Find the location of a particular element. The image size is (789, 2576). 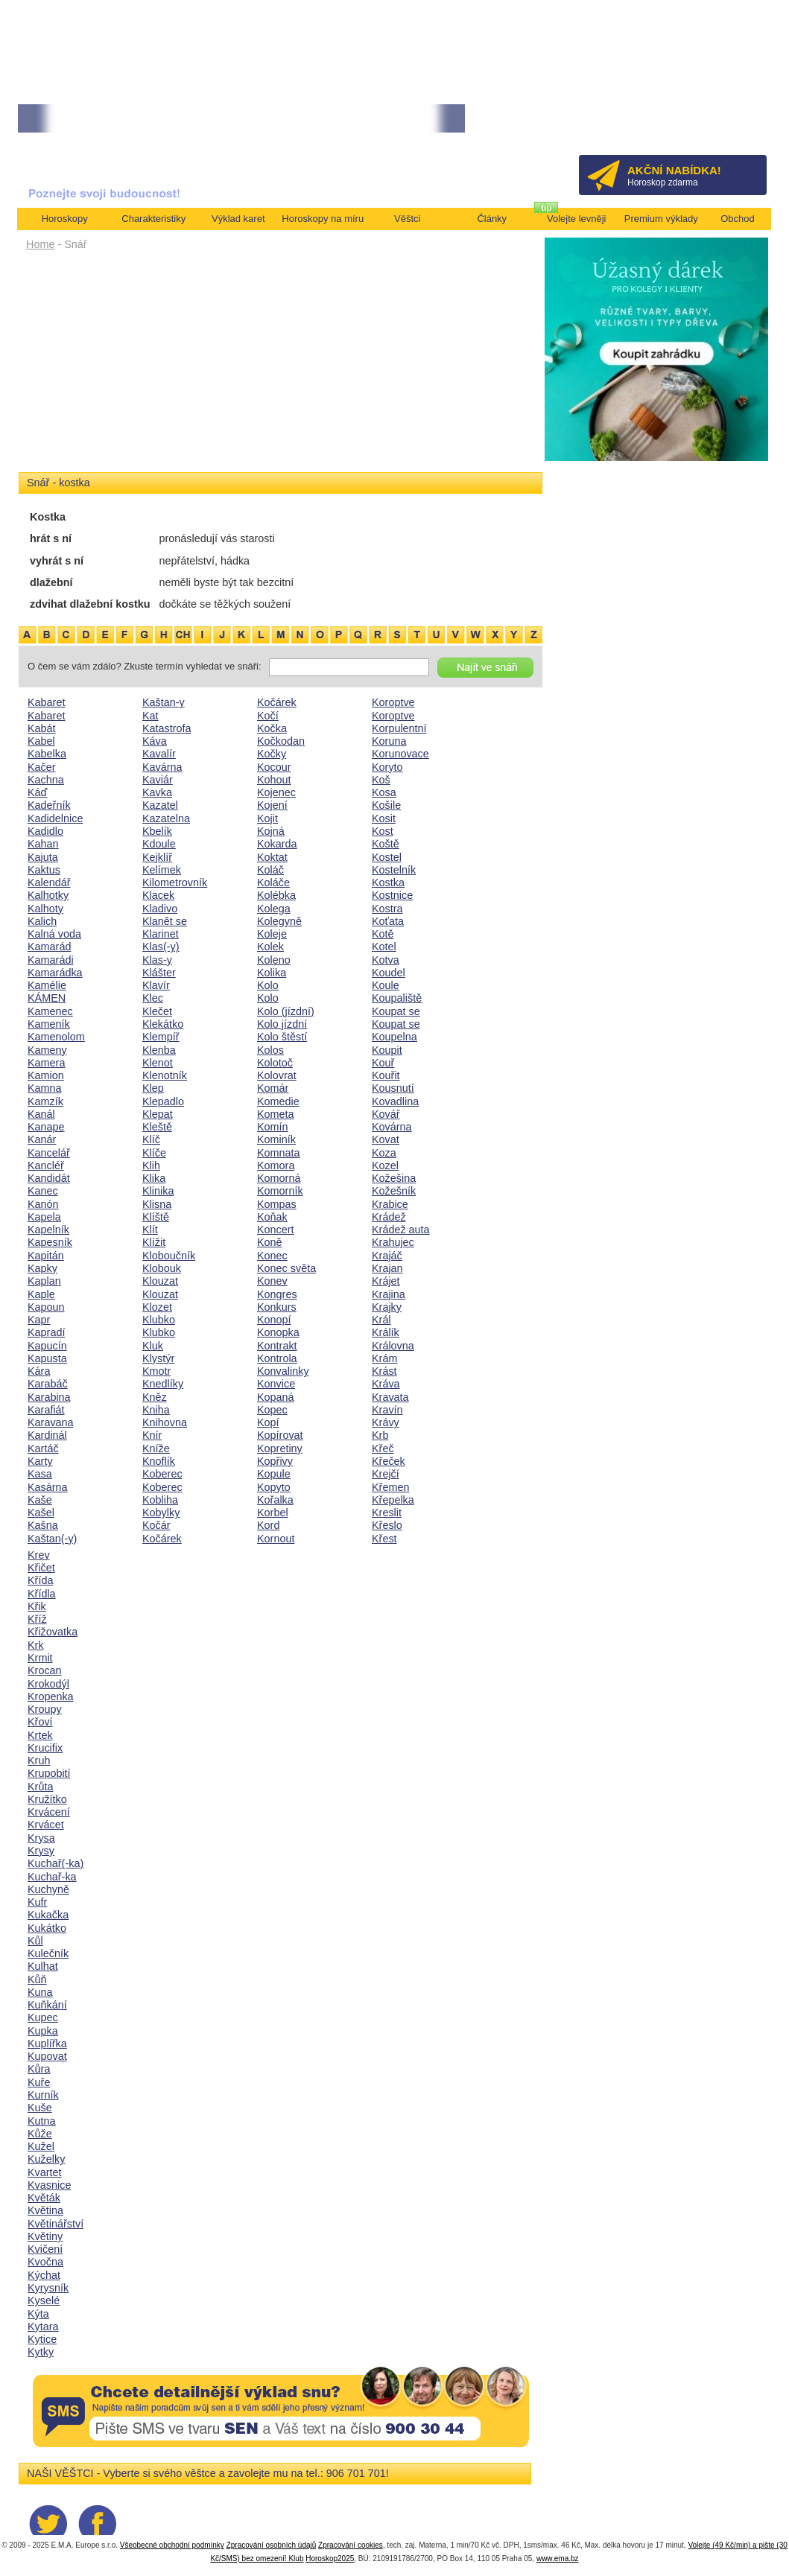

Krb is located at coordinates (380, 1435).